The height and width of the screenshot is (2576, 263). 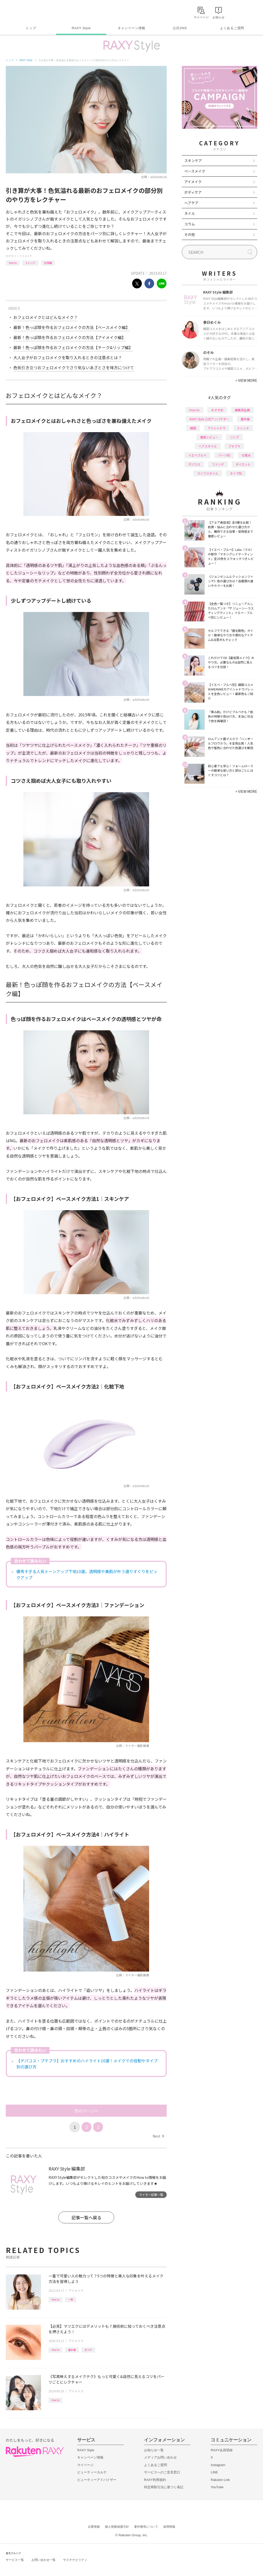 What do you see at coordinates (189, 234) in the screenshot?
I see `その他` at bounding box center [189, 234].